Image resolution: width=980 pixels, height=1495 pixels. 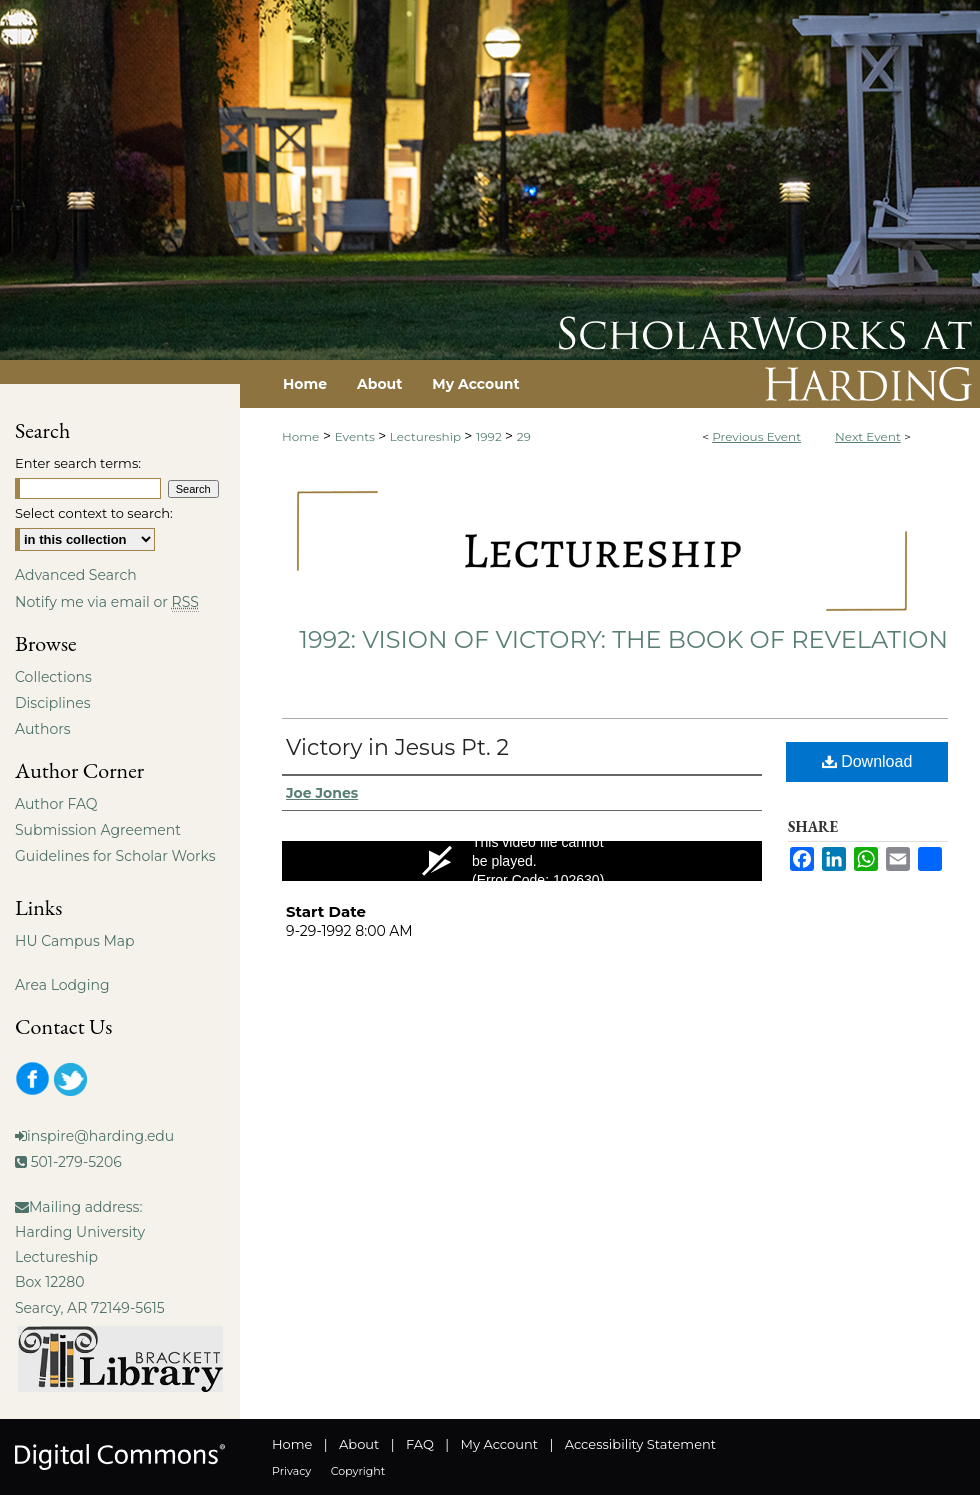 I want to click on Accessibility Statement, so click(x=640, y=1444).